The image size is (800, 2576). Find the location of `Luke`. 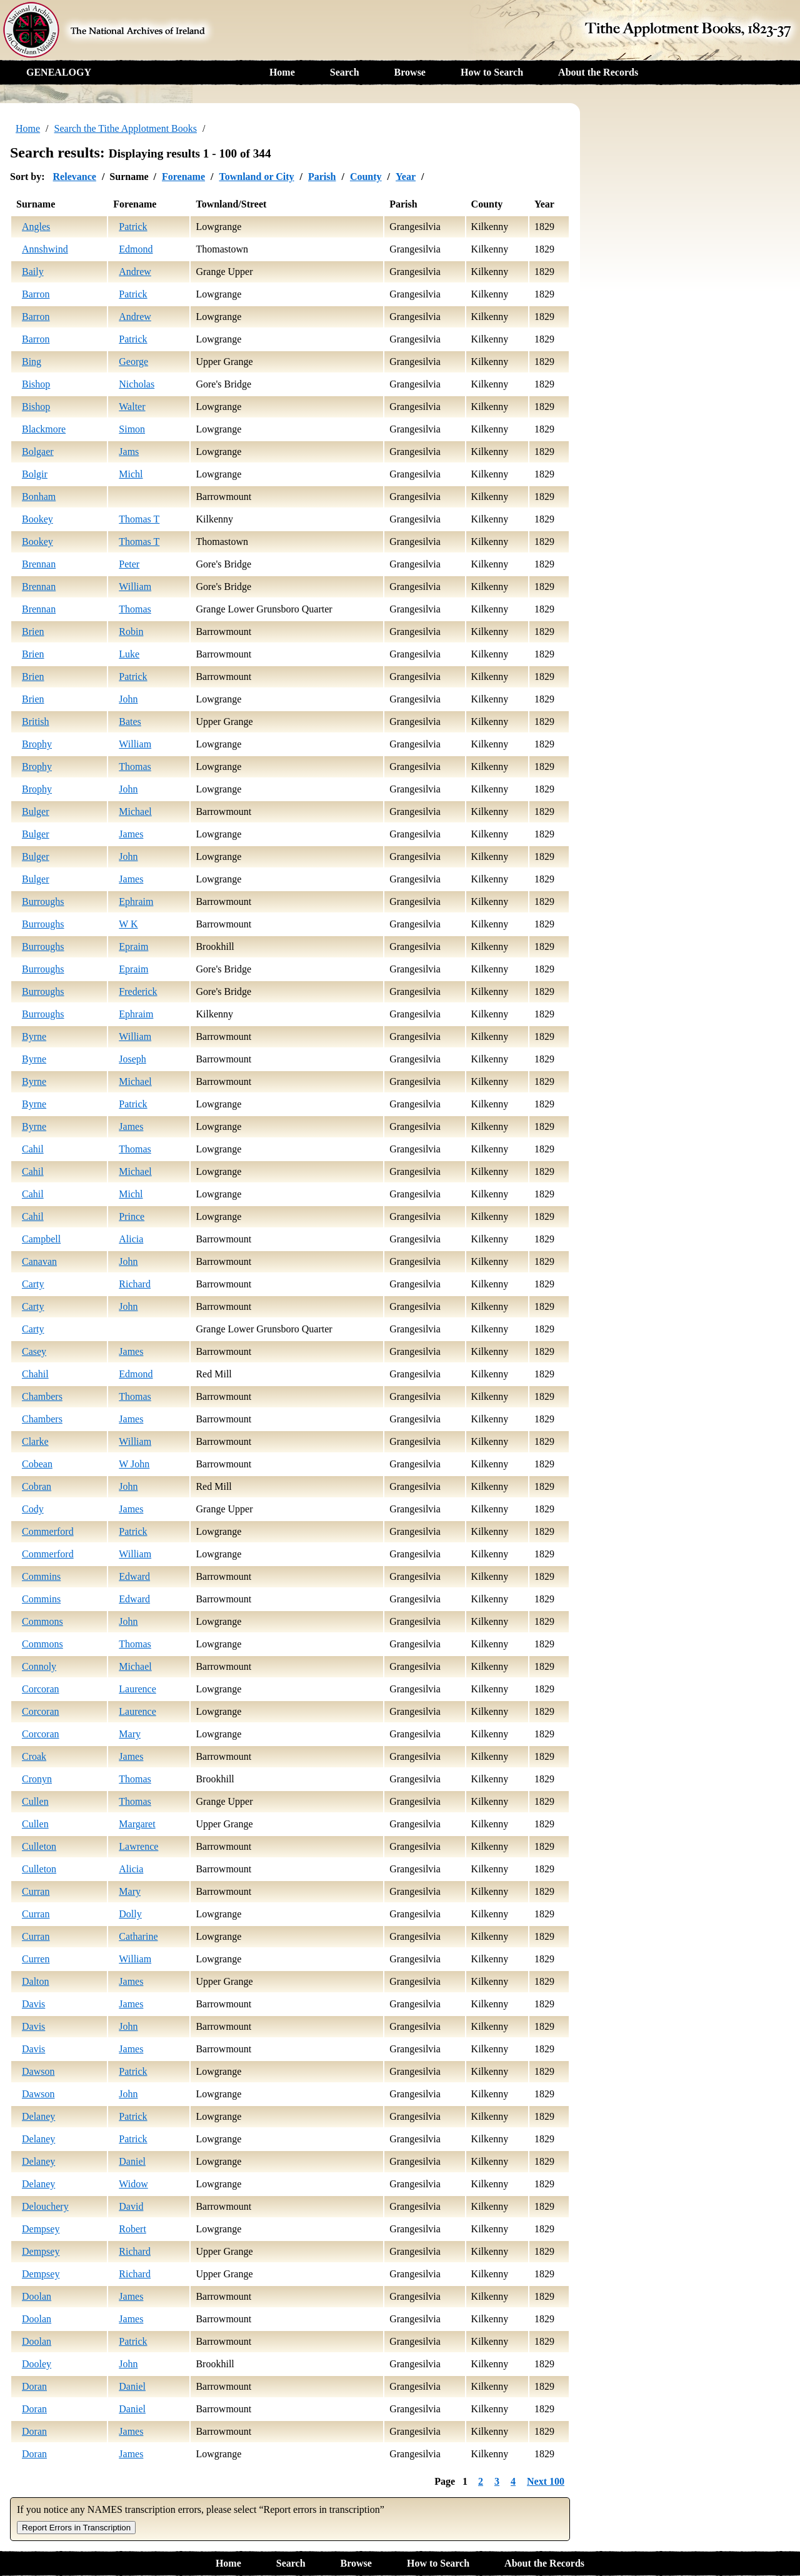

Luke is located at coordinates (129, 654).